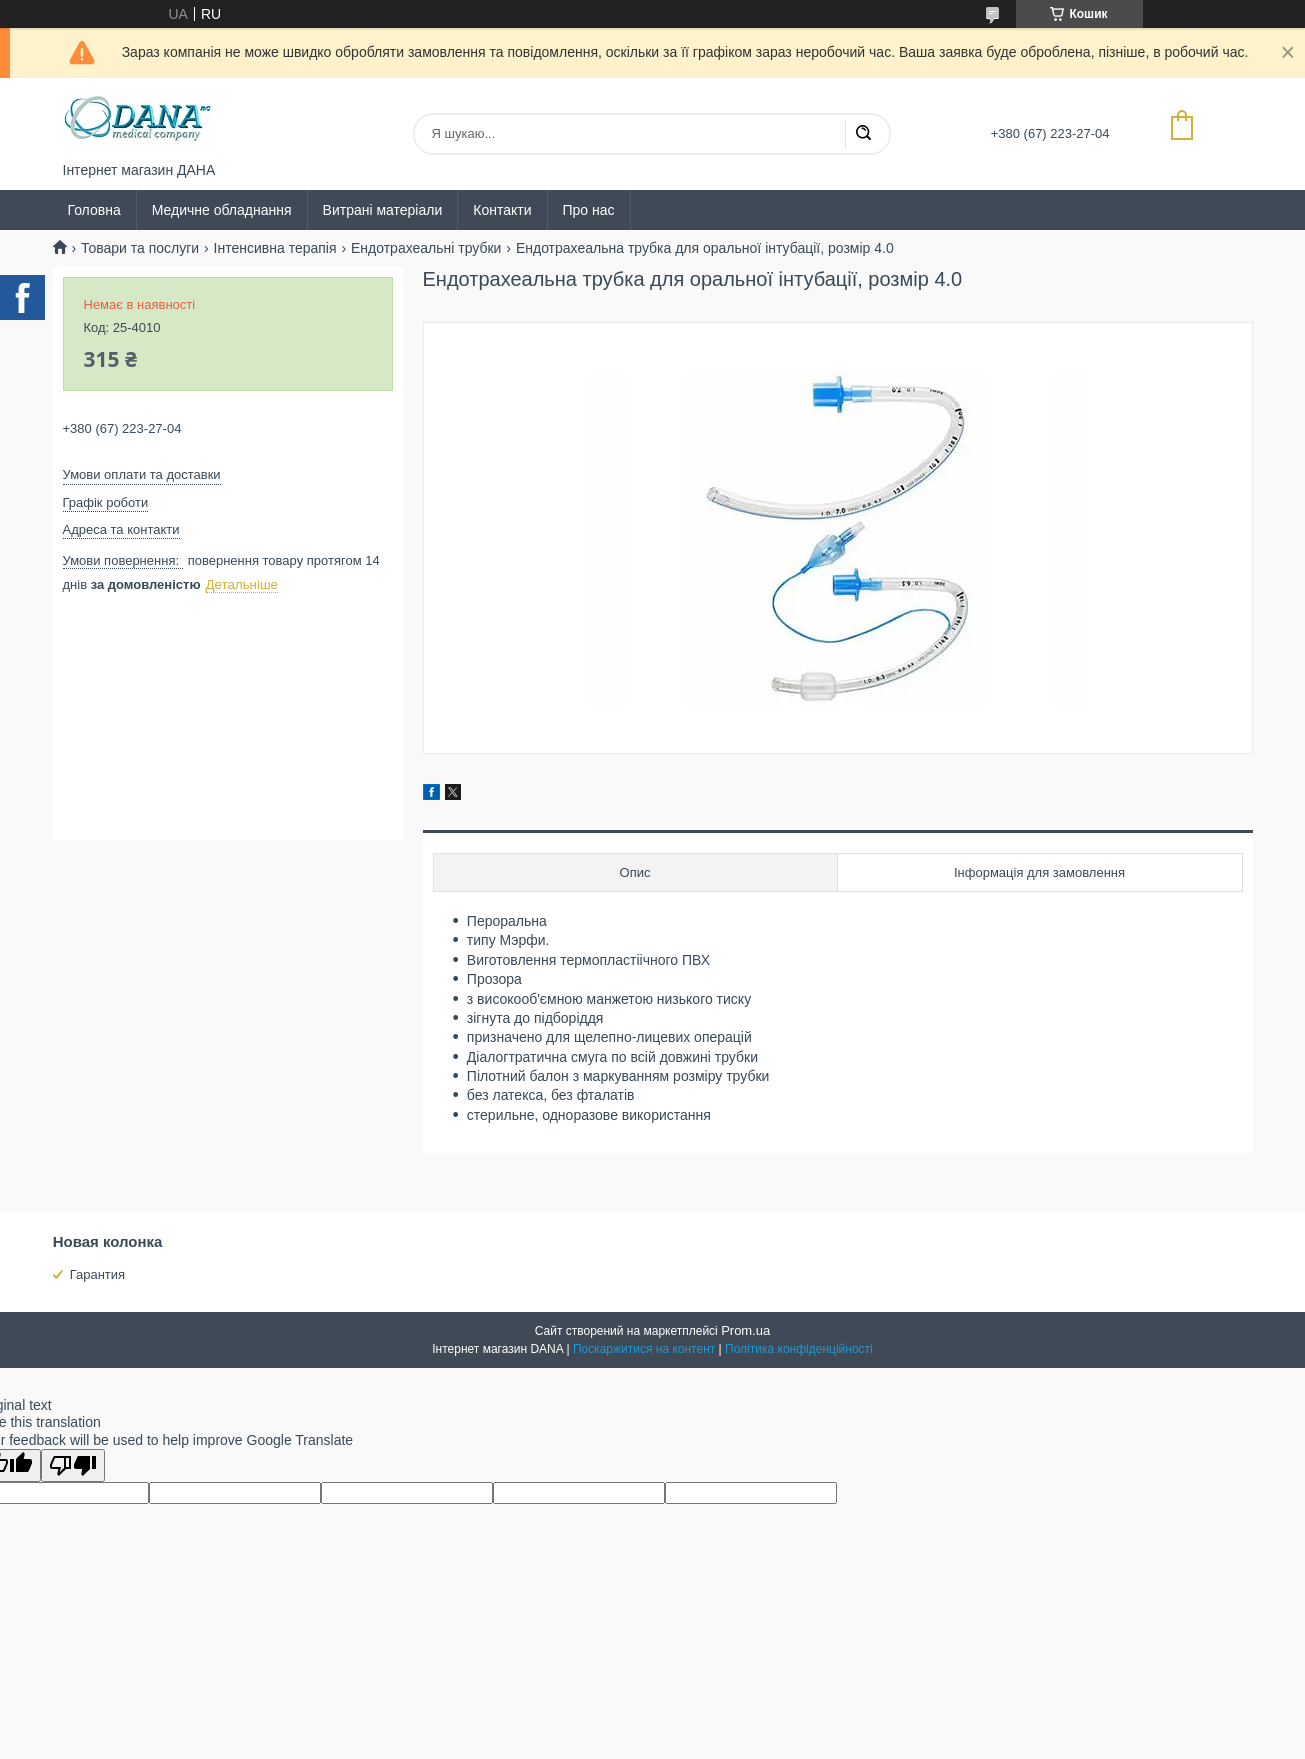 This screenshot has width=1305, height=1759. What do you see at coordinates (94, 210) in the screenshot?
I see `Головна` at bounding box center [94, 210].